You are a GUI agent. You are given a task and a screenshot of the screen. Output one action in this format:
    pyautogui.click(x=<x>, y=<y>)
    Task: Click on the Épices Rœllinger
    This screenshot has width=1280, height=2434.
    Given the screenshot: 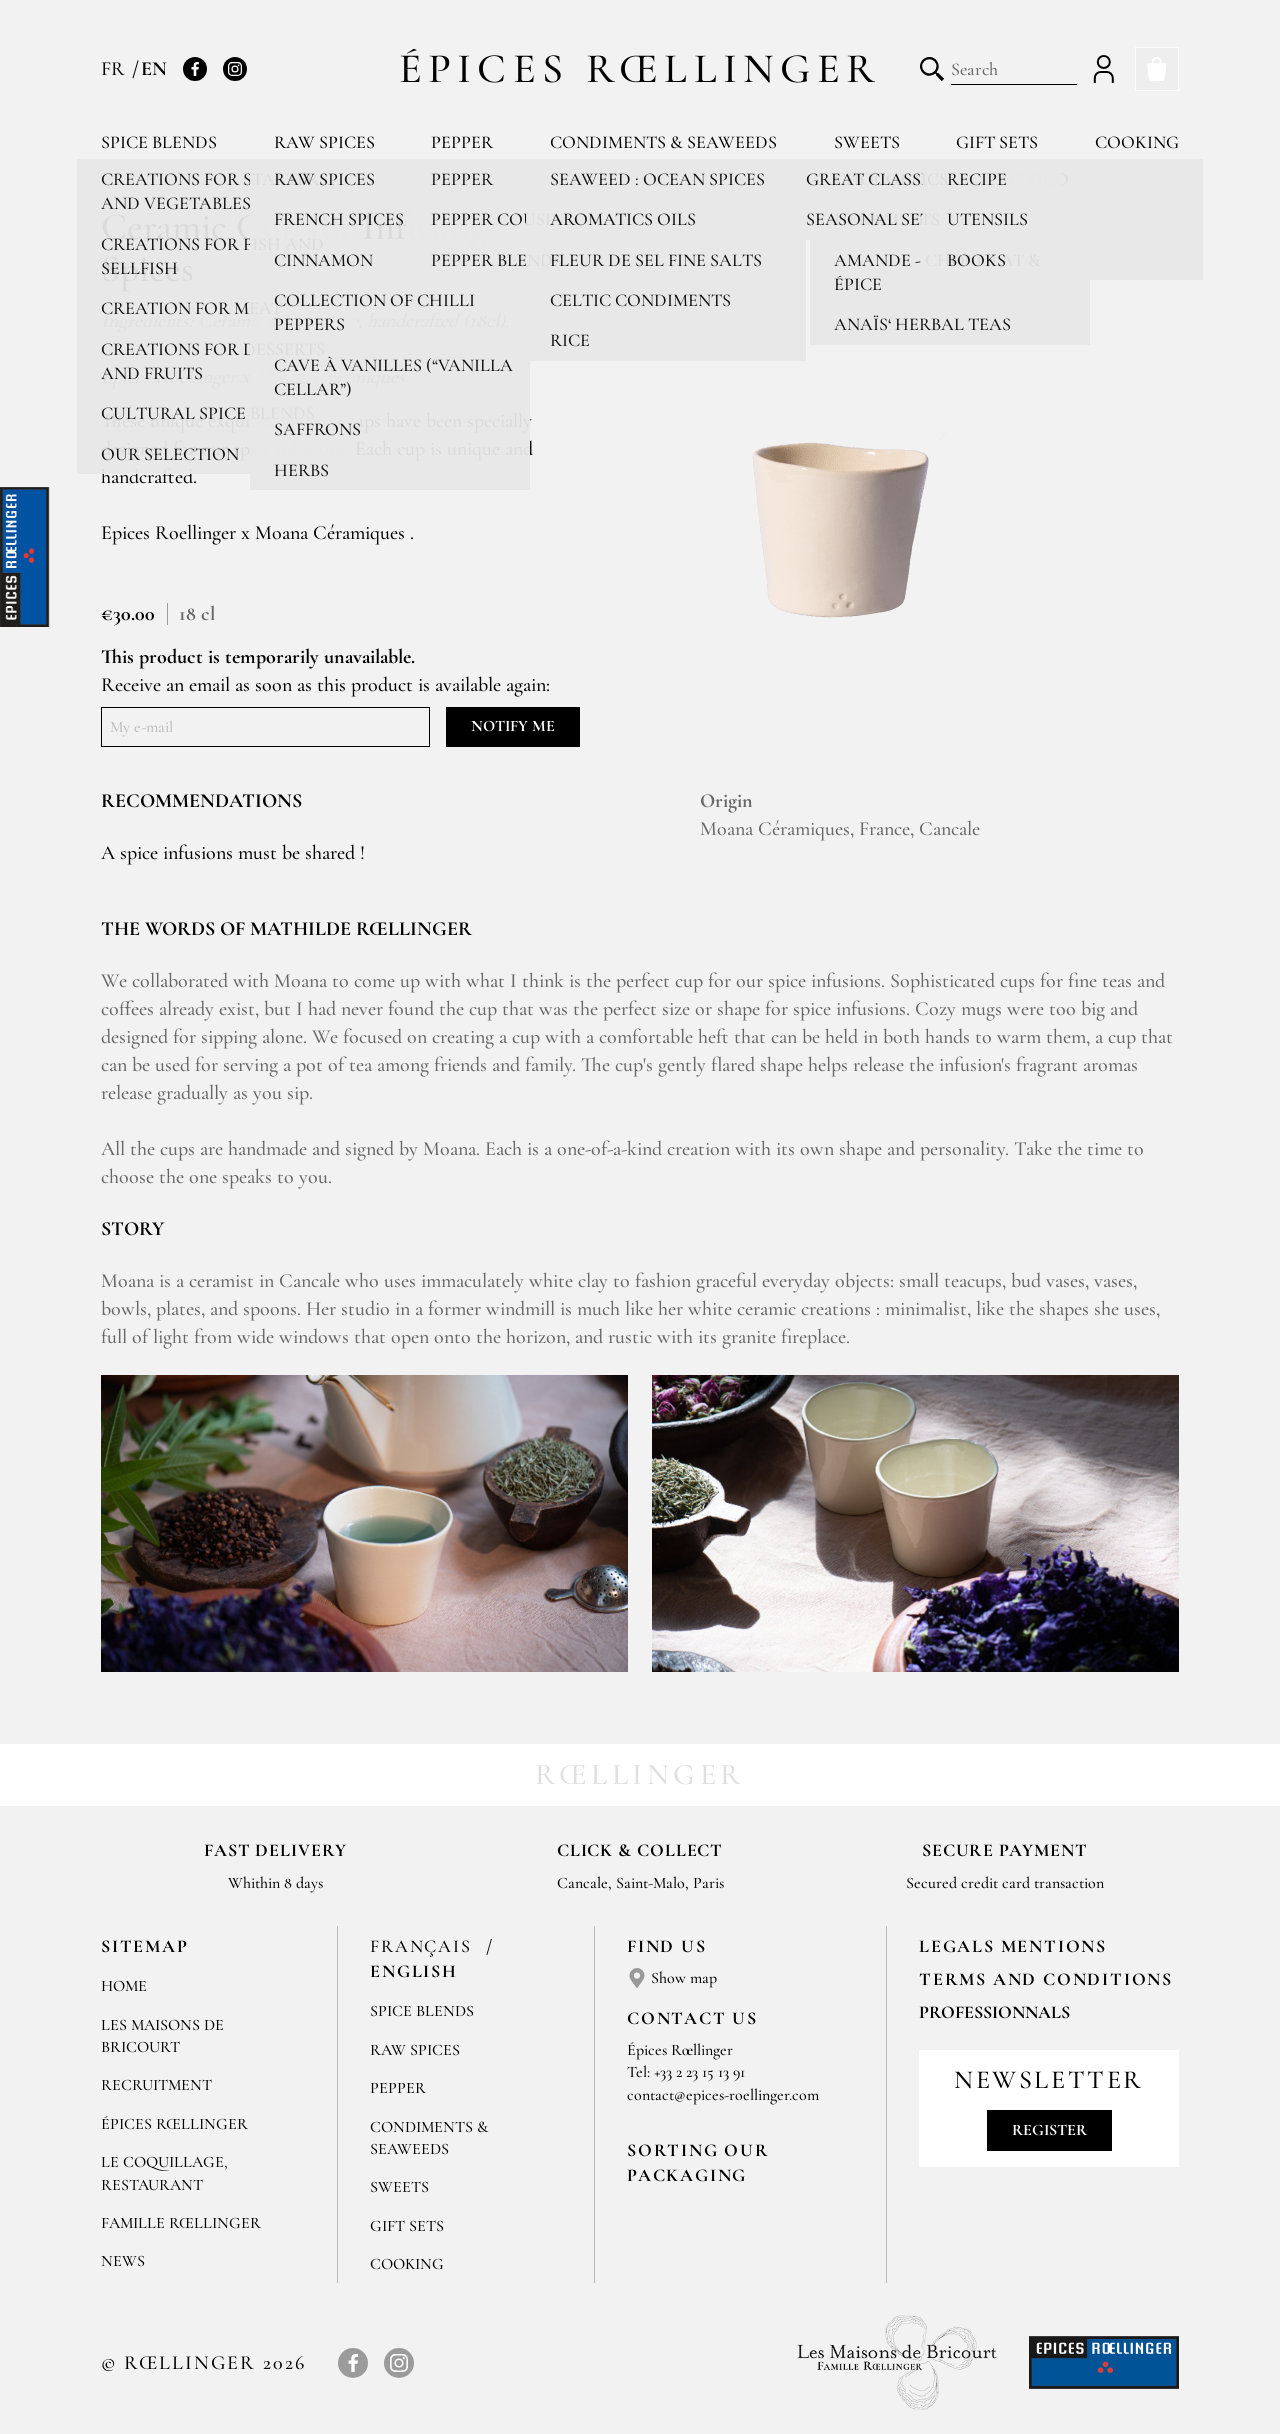 What is the action you would take?
    pyautogui.click(x=640, y=68)
    